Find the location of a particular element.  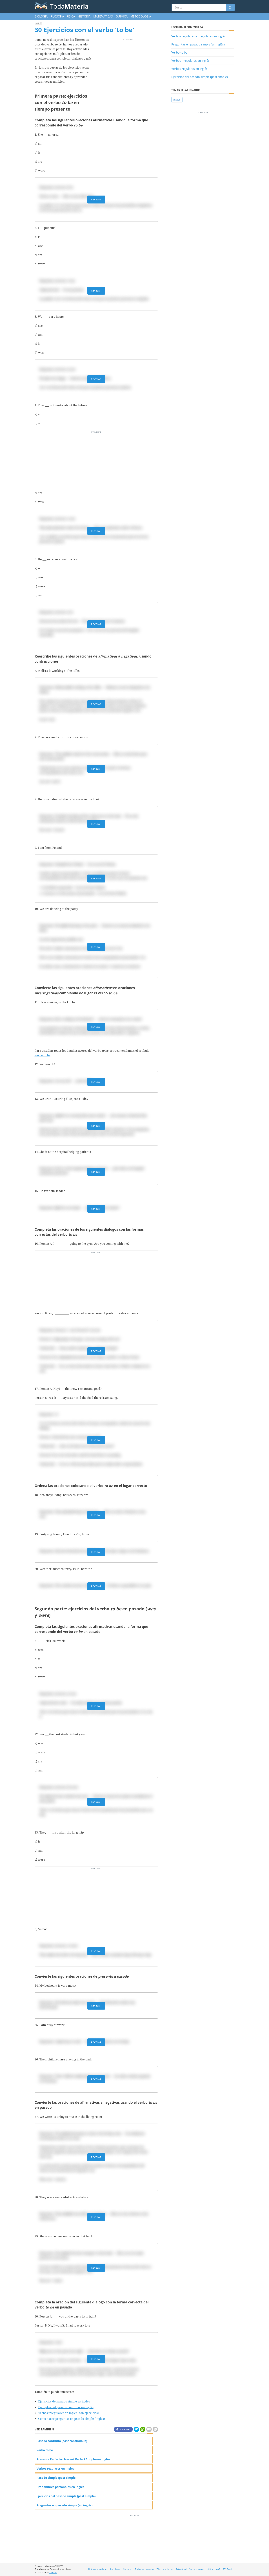

RSS Feed is located at coordinates (227, 2569).